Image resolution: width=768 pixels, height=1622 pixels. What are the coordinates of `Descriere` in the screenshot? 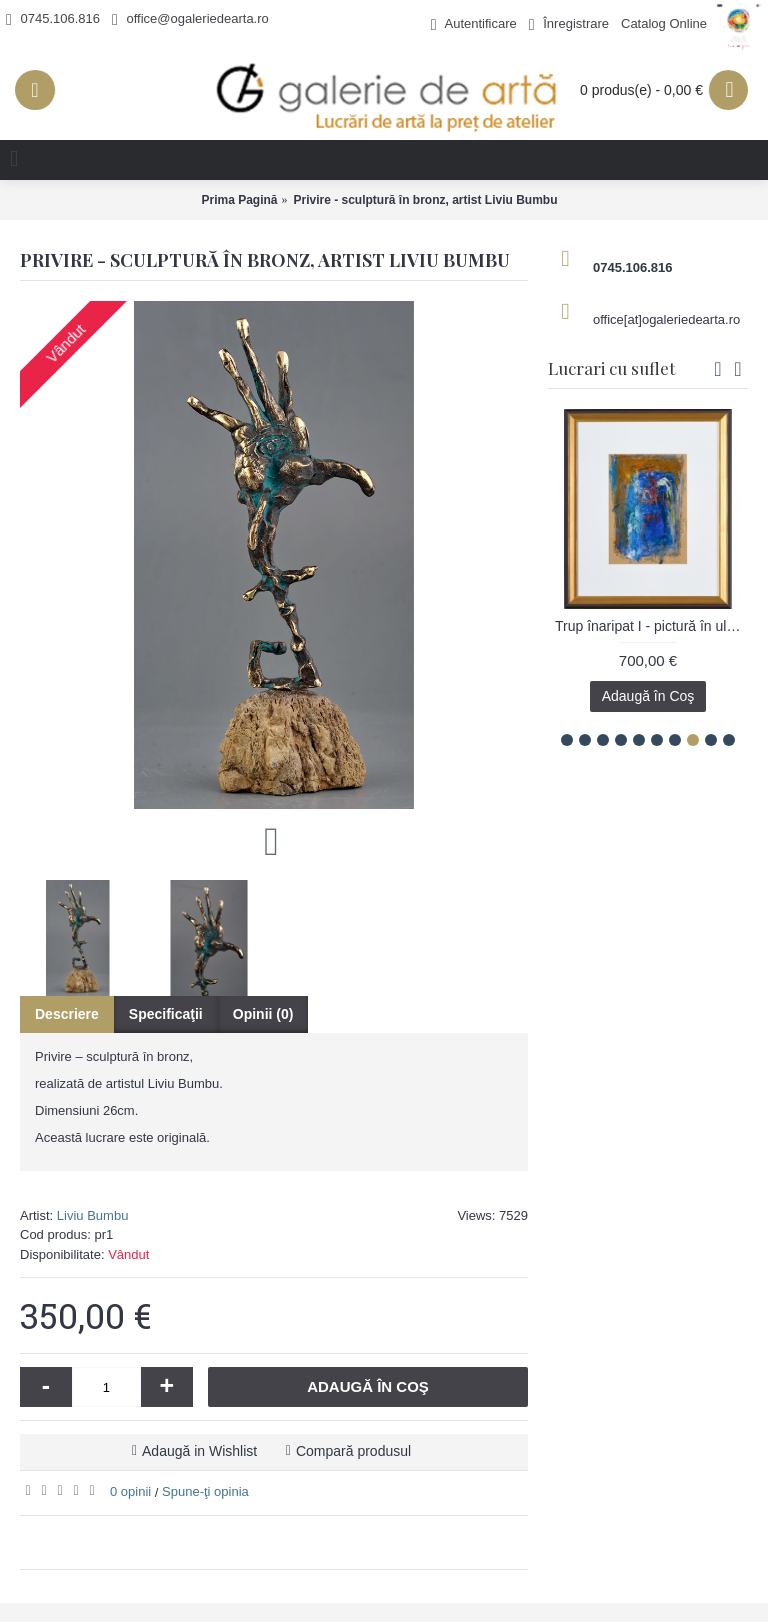 It's located at (67, 1014).